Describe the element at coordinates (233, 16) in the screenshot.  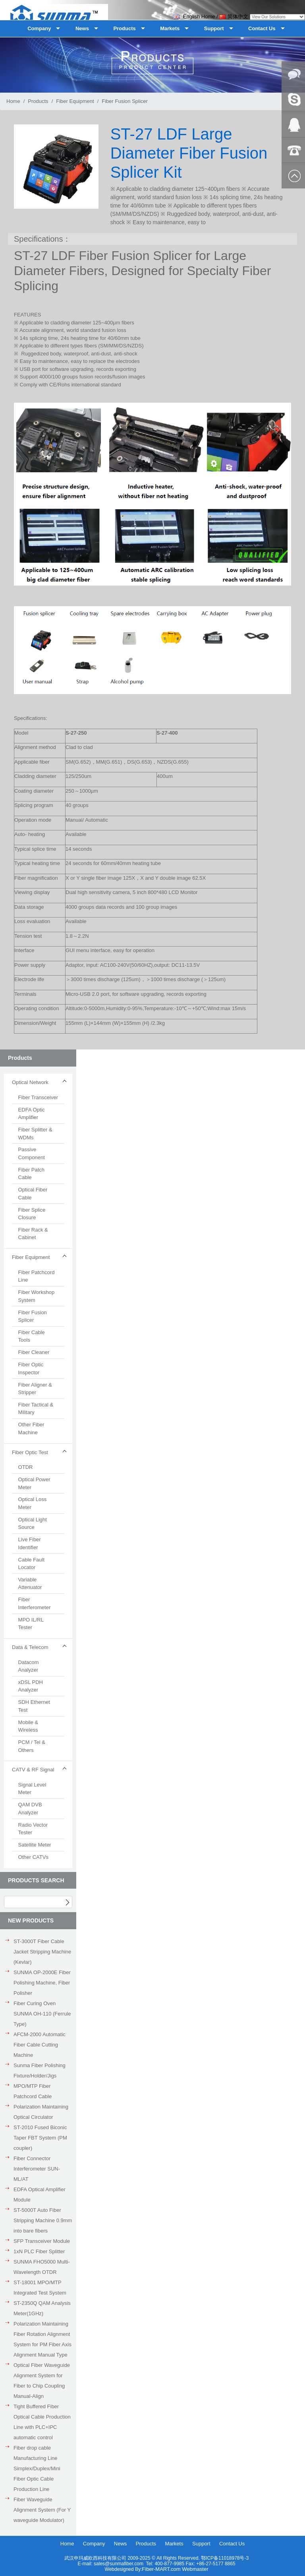
I see `简体中文` at that location.